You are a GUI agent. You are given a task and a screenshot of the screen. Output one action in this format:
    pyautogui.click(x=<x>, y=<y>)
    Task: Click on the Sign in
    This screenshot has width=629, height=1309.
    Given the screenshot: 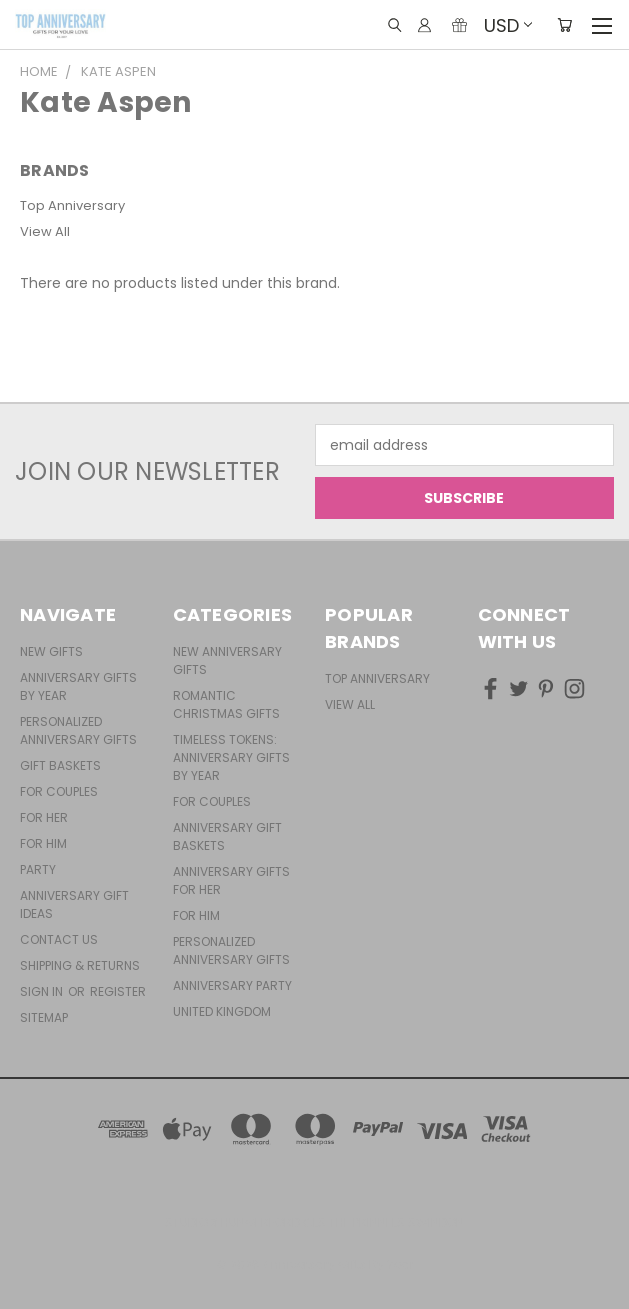 What is the action you would take?
    pyautogui.click(x=43, y=991)
    